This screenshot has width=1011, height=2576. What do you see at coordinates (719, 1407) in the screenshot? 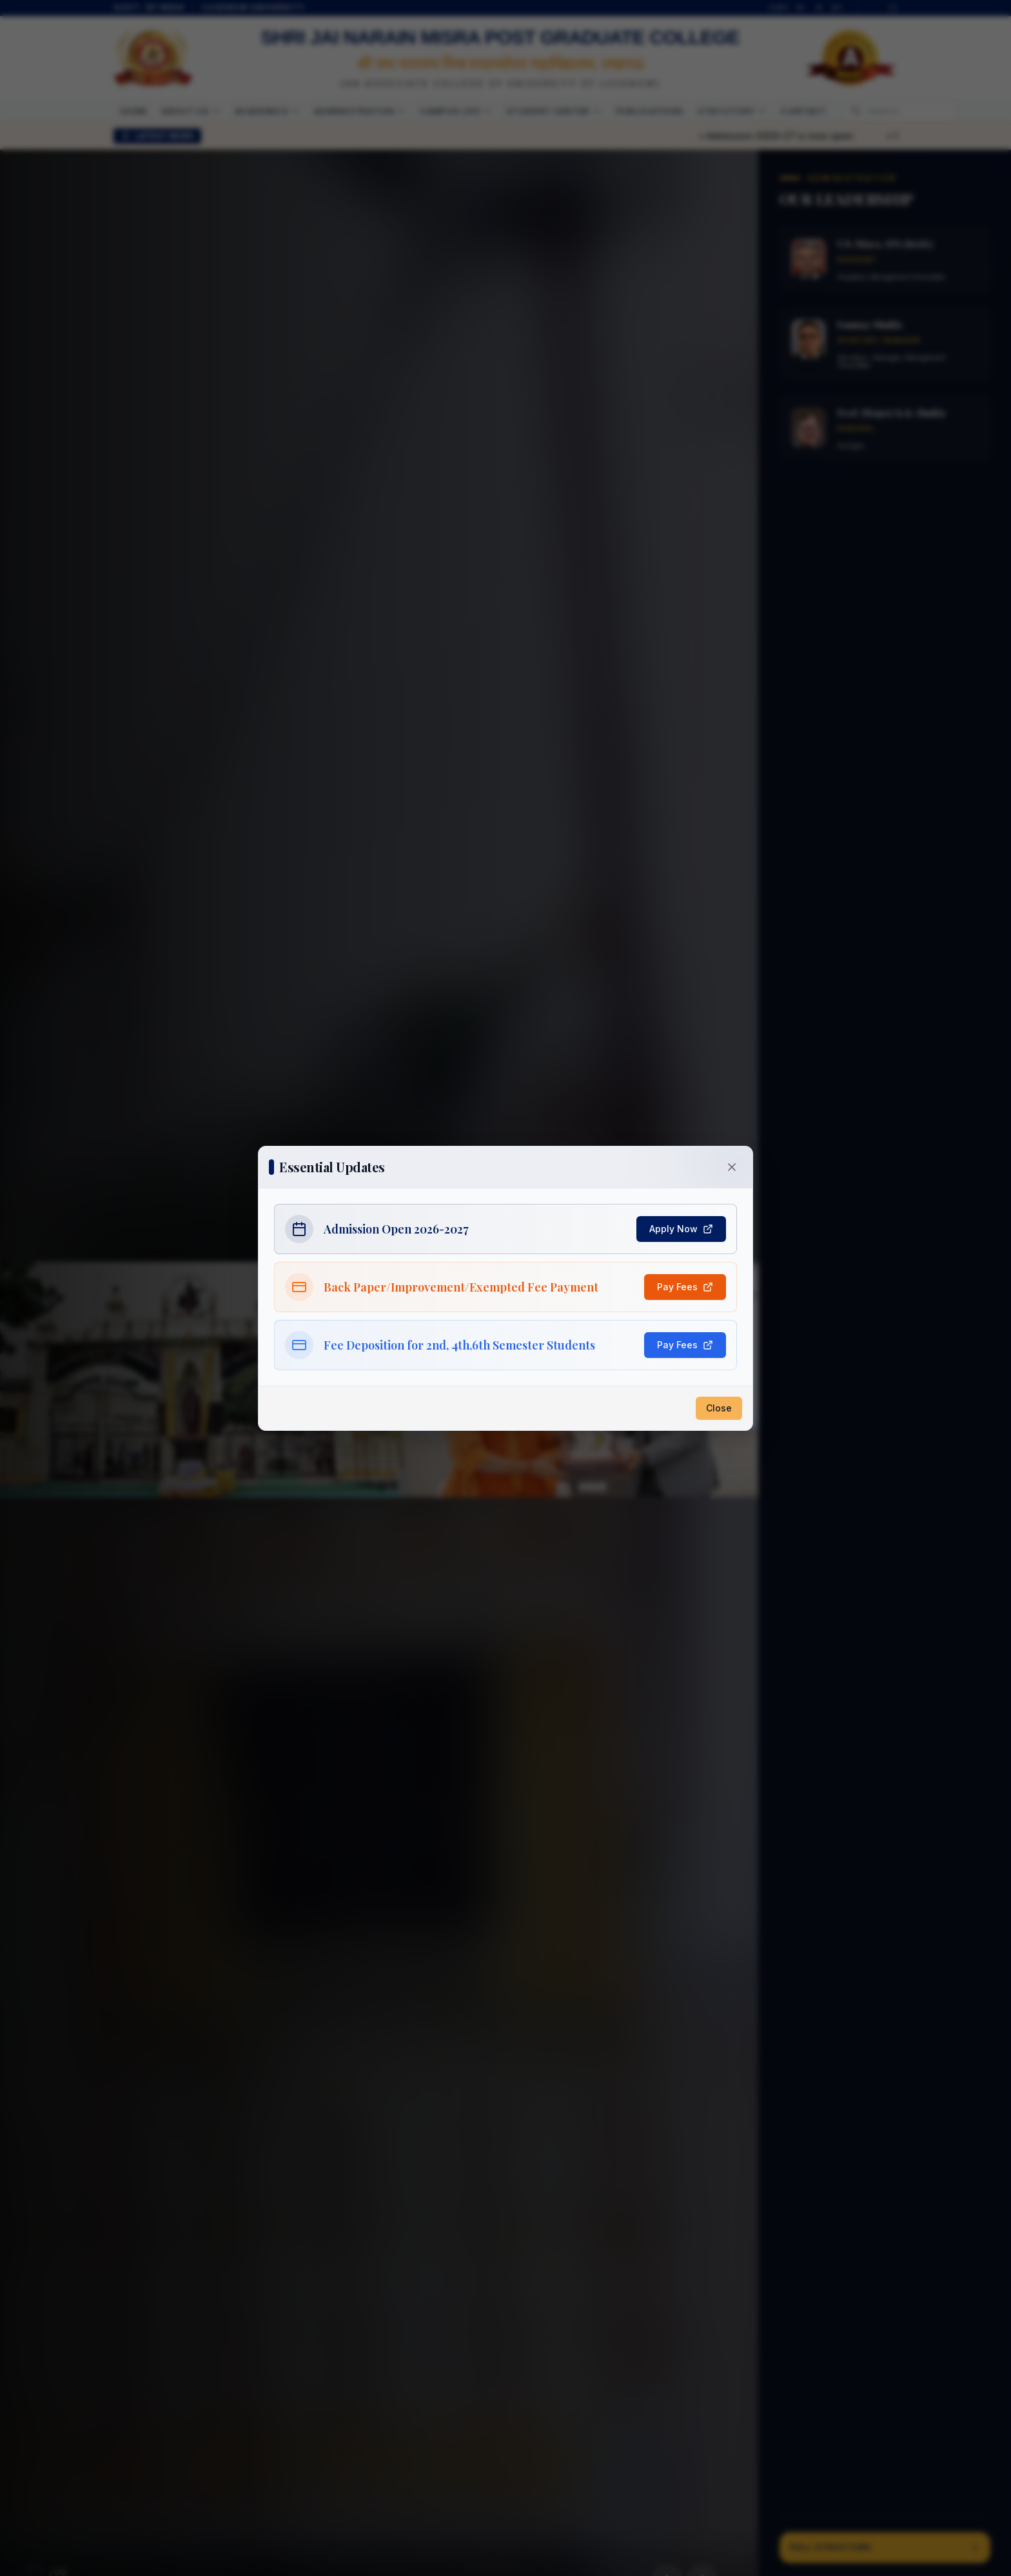
I see `Close` at bounding box center [719, 1407].